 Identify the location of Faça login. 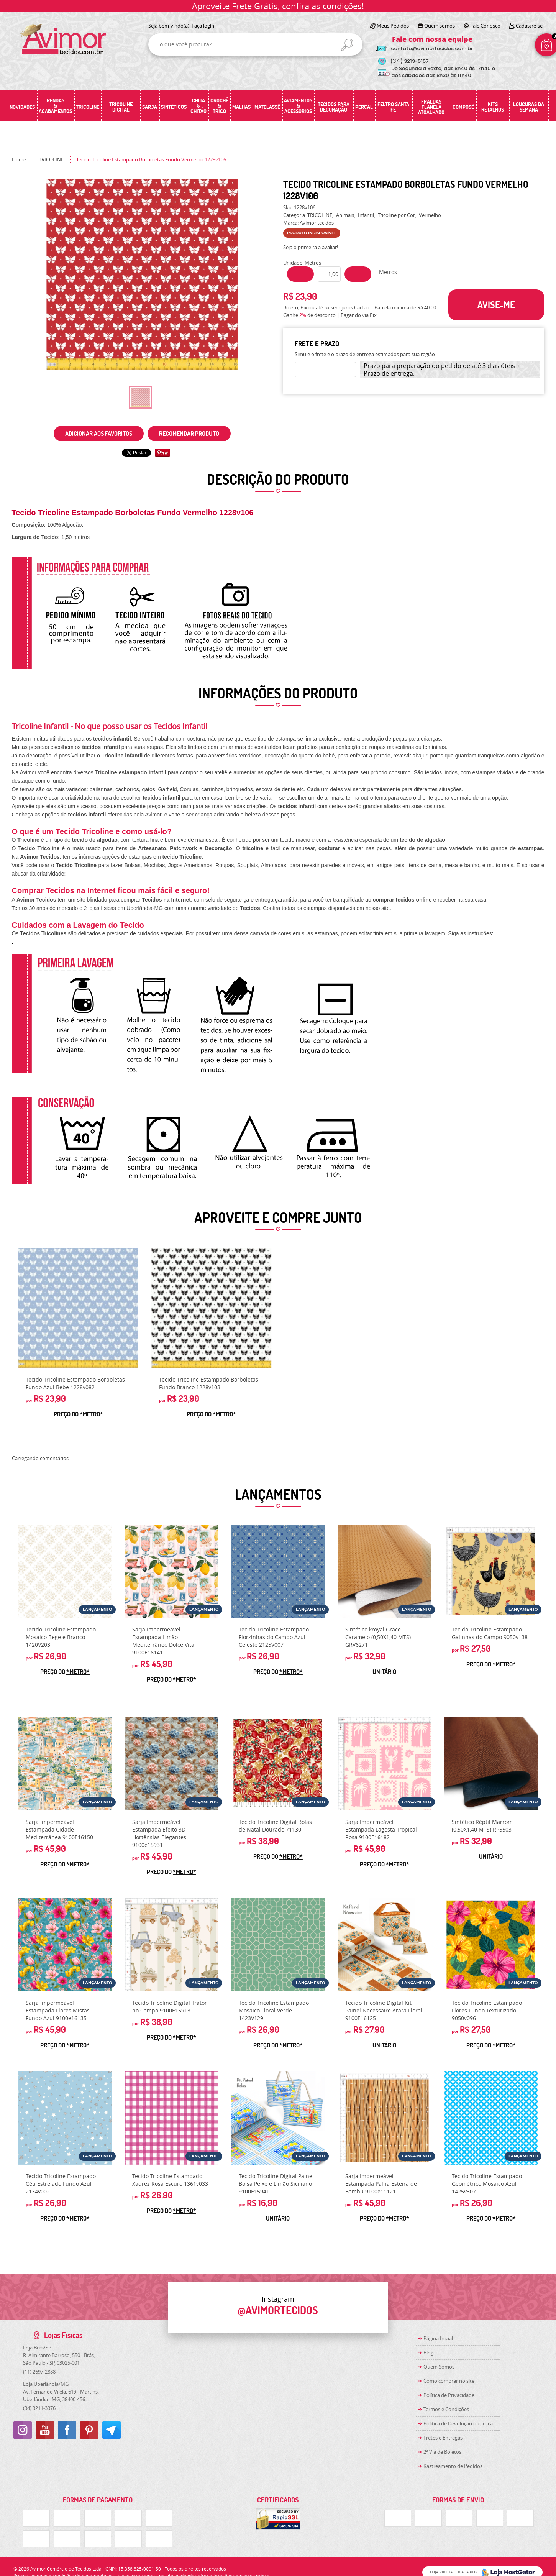
(203, 25).